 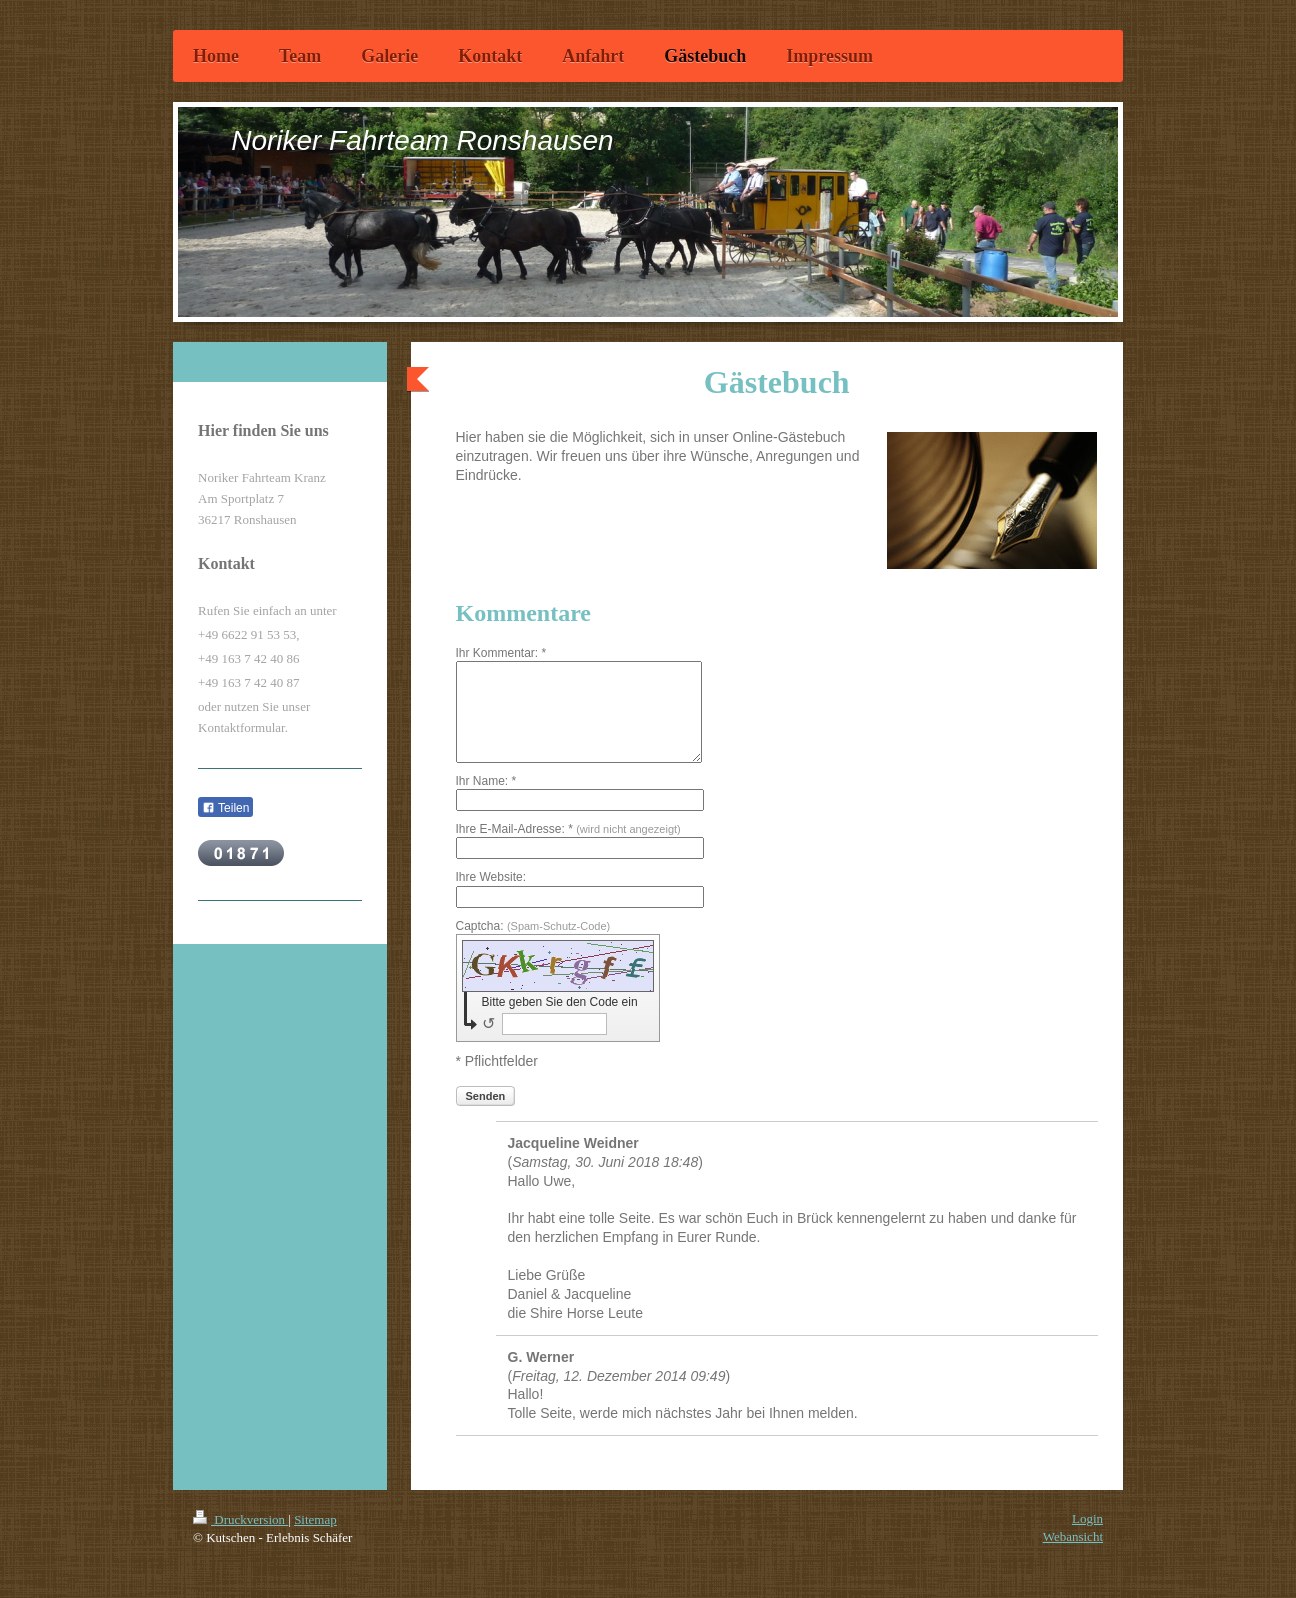 I want to click on Webansicht, so click(x=1073, y=1536).